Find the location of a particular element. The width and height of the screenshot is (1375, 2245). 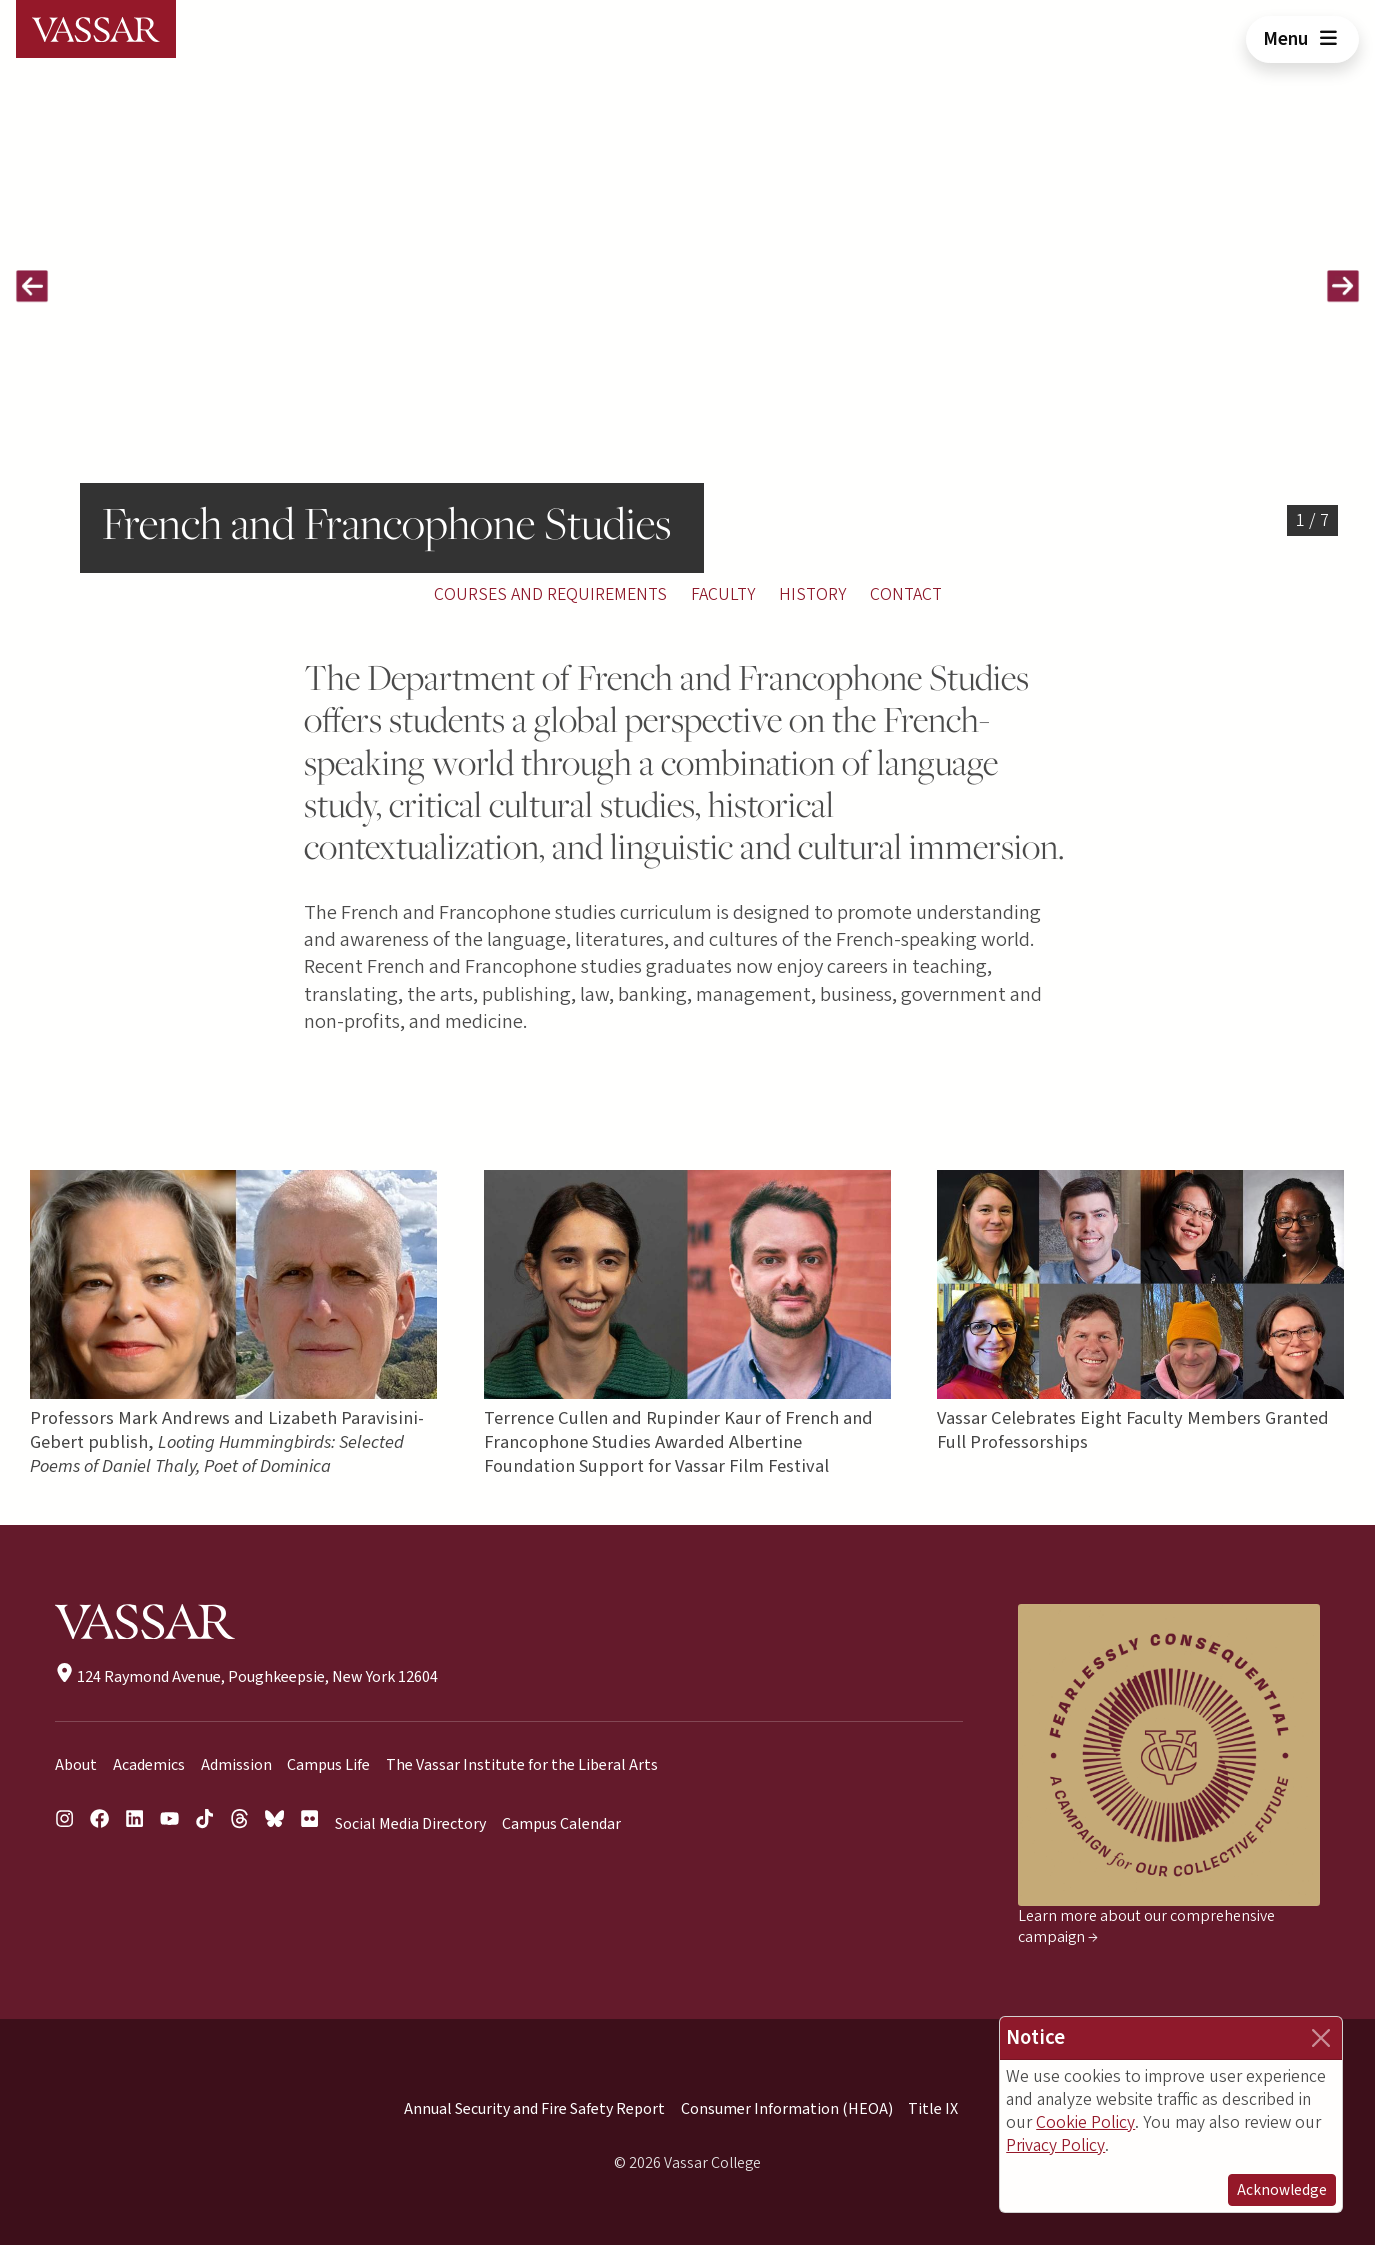

Admission is located at coordinates (236, 1765).